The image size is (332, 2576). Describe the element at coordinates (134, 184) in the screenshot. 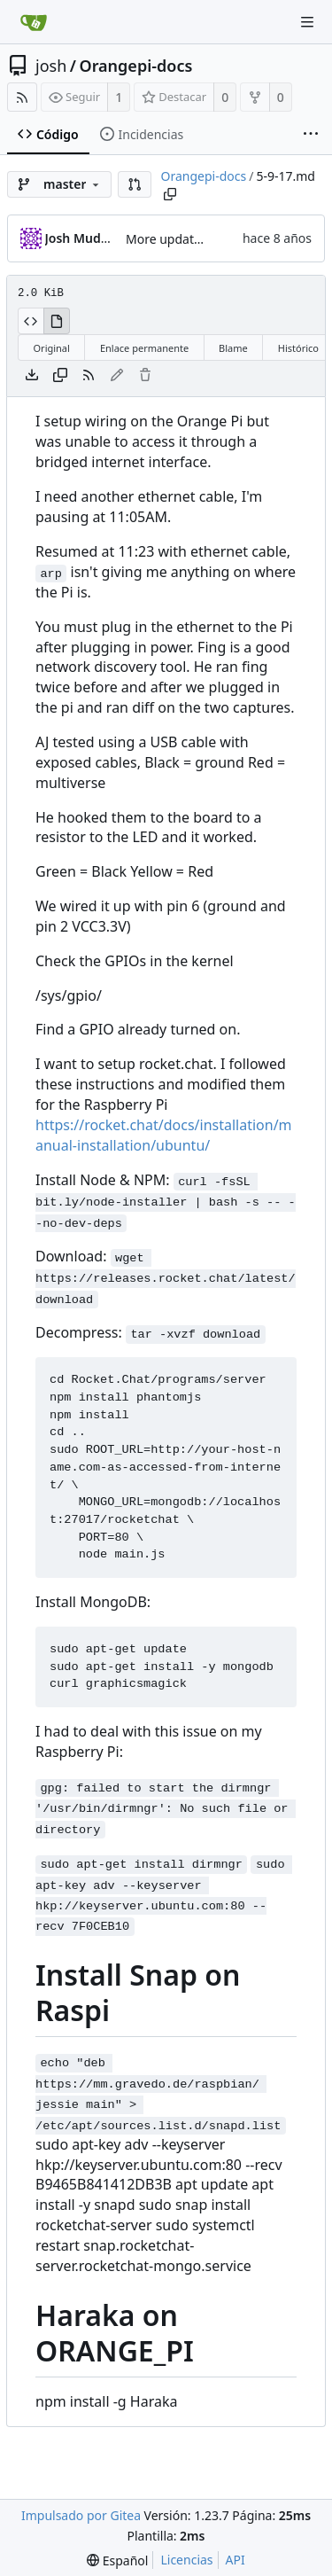

I see `[button]` at that location.